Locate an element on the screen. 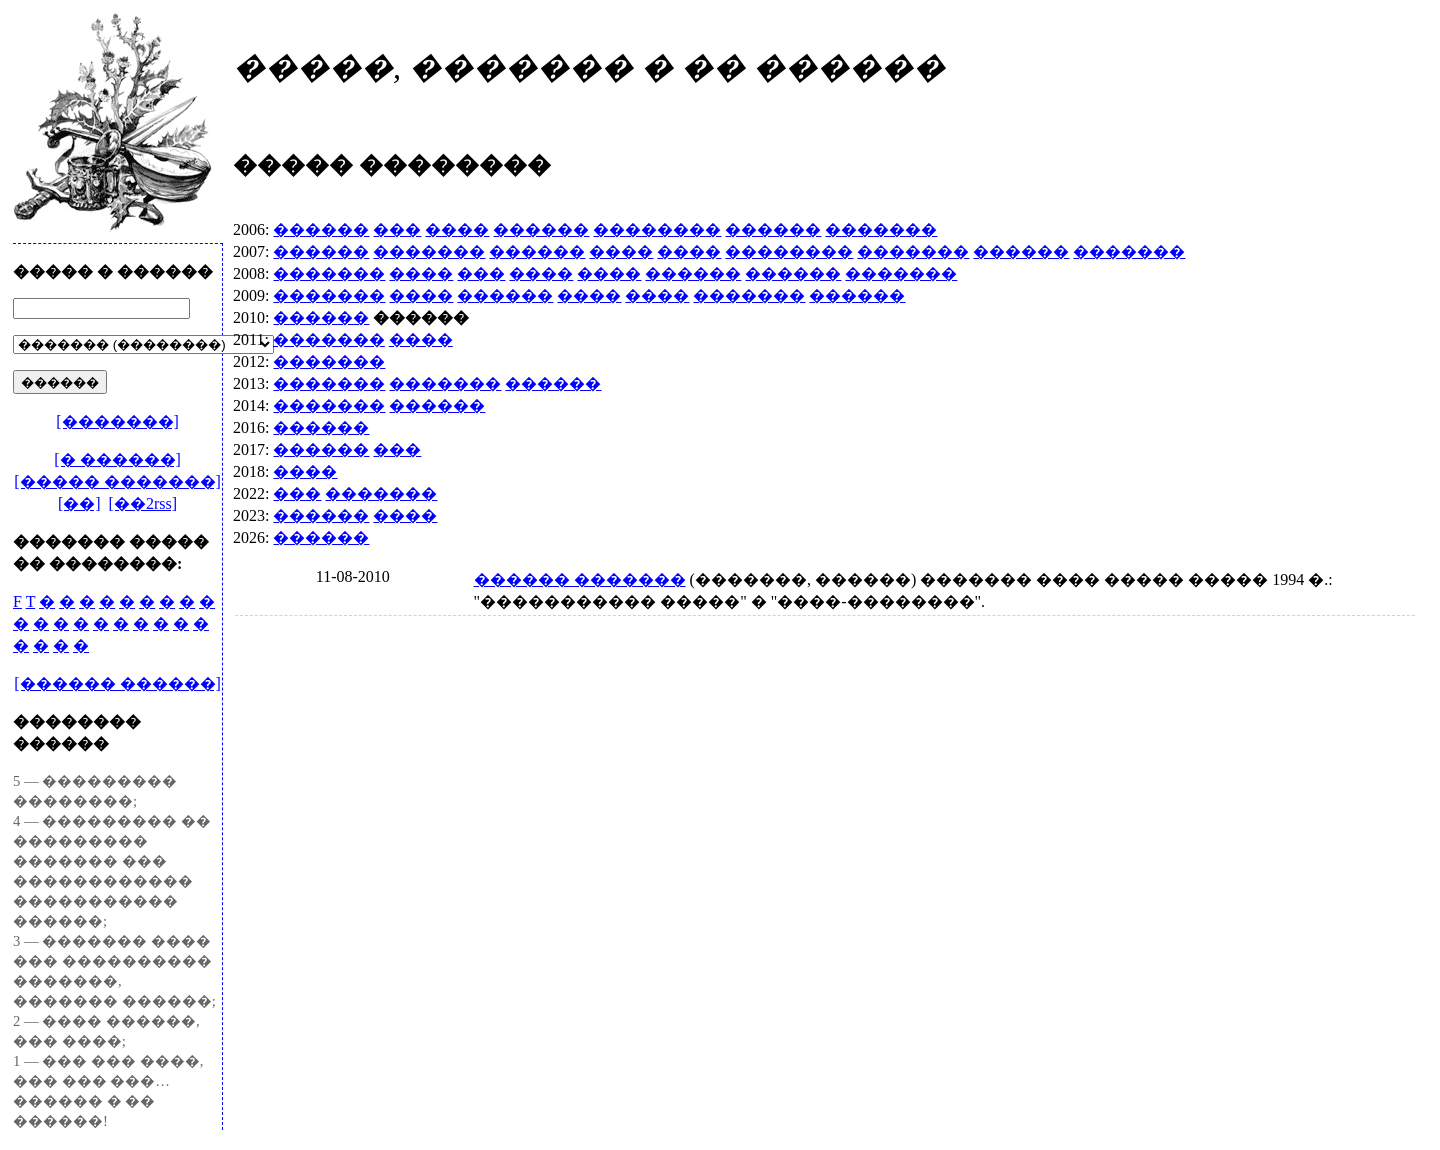 The image size is (1440, 1150). [����� �������] is located at coordinates (117, 481).